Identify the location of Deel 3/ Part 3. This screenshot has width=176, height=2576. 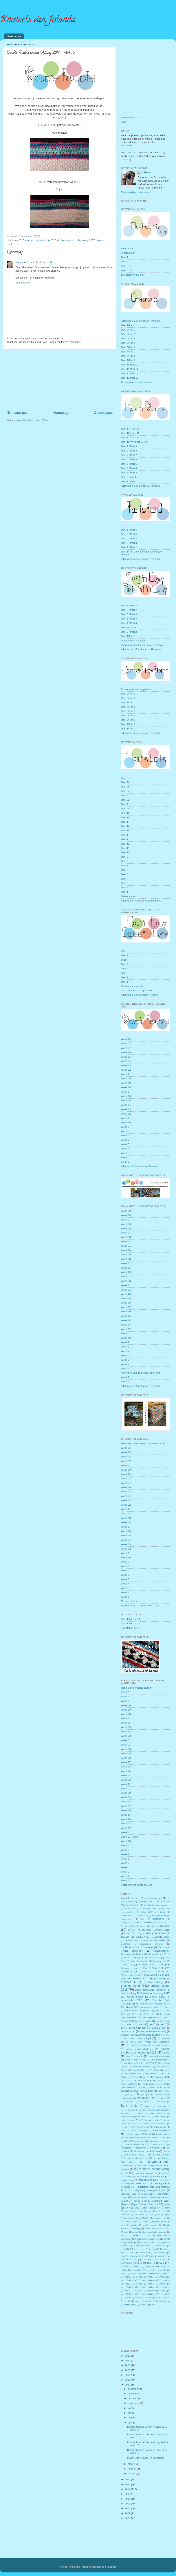
(128, 627).